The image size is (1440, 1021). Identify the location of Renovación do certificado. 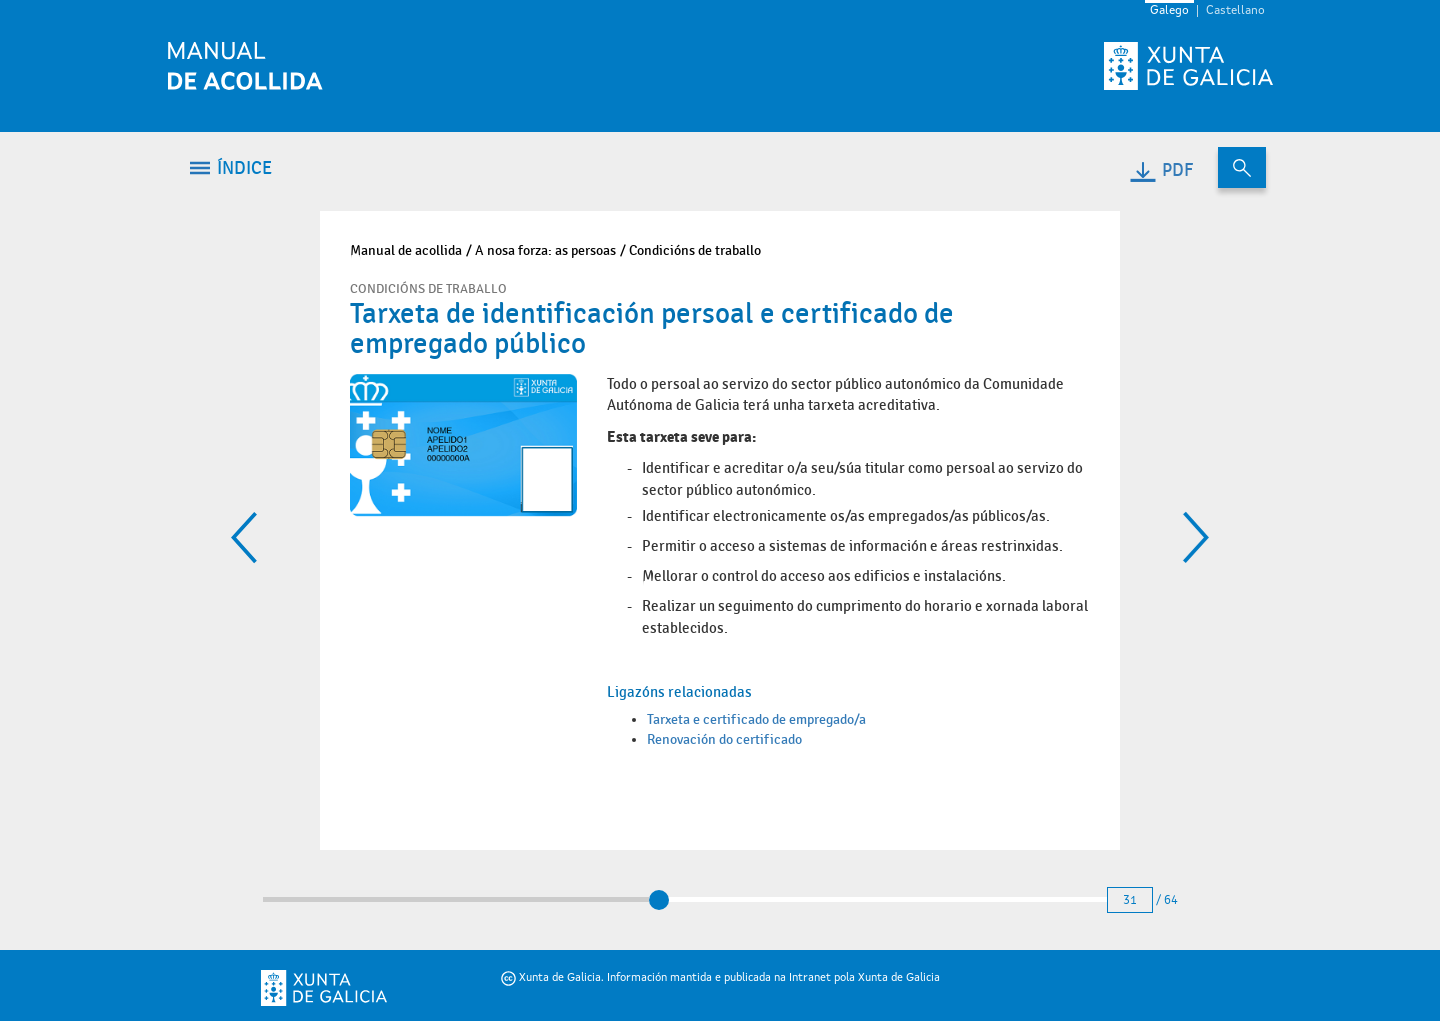
(724, 739).